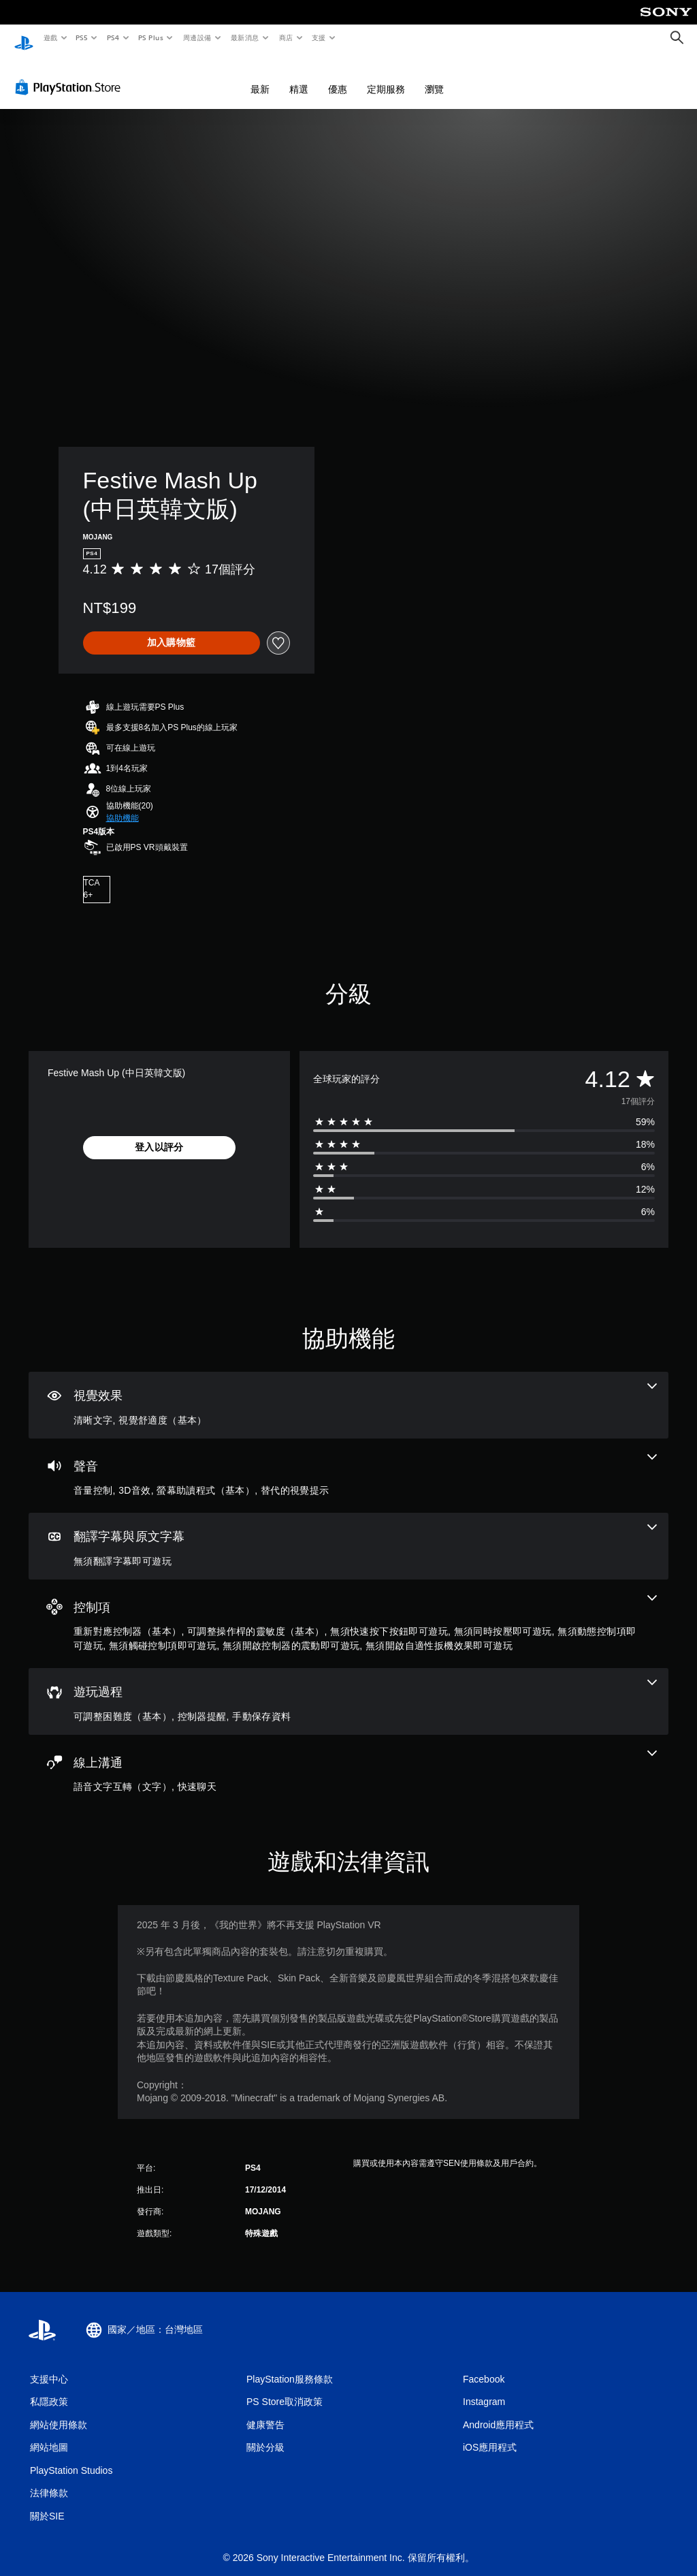 This screenshot has width=697, height=2576. Describe the element at coordinates (298, 76) in the screenshot. I see `精選` at that location.